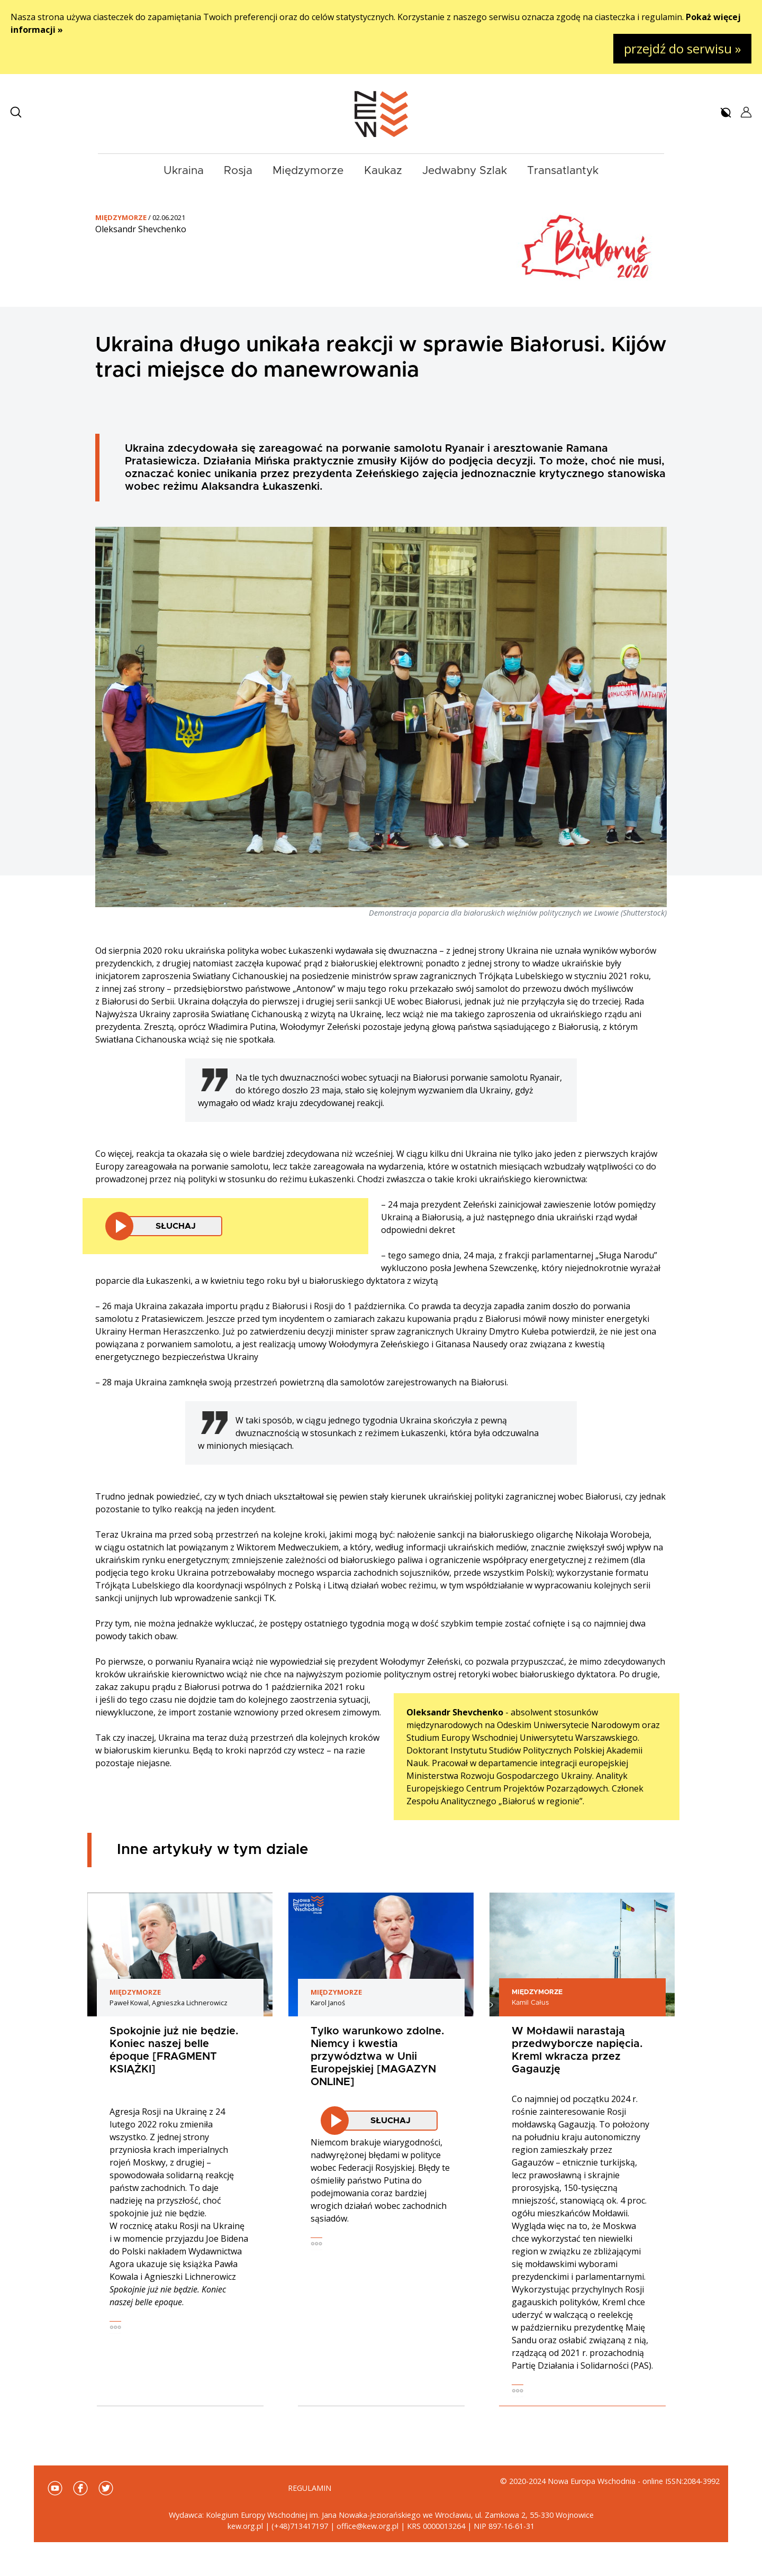 This screenshot has width=762, height=2576. Describe the element at coordinates (238, 170) in the screenshot. I see `Rosja` at that location.